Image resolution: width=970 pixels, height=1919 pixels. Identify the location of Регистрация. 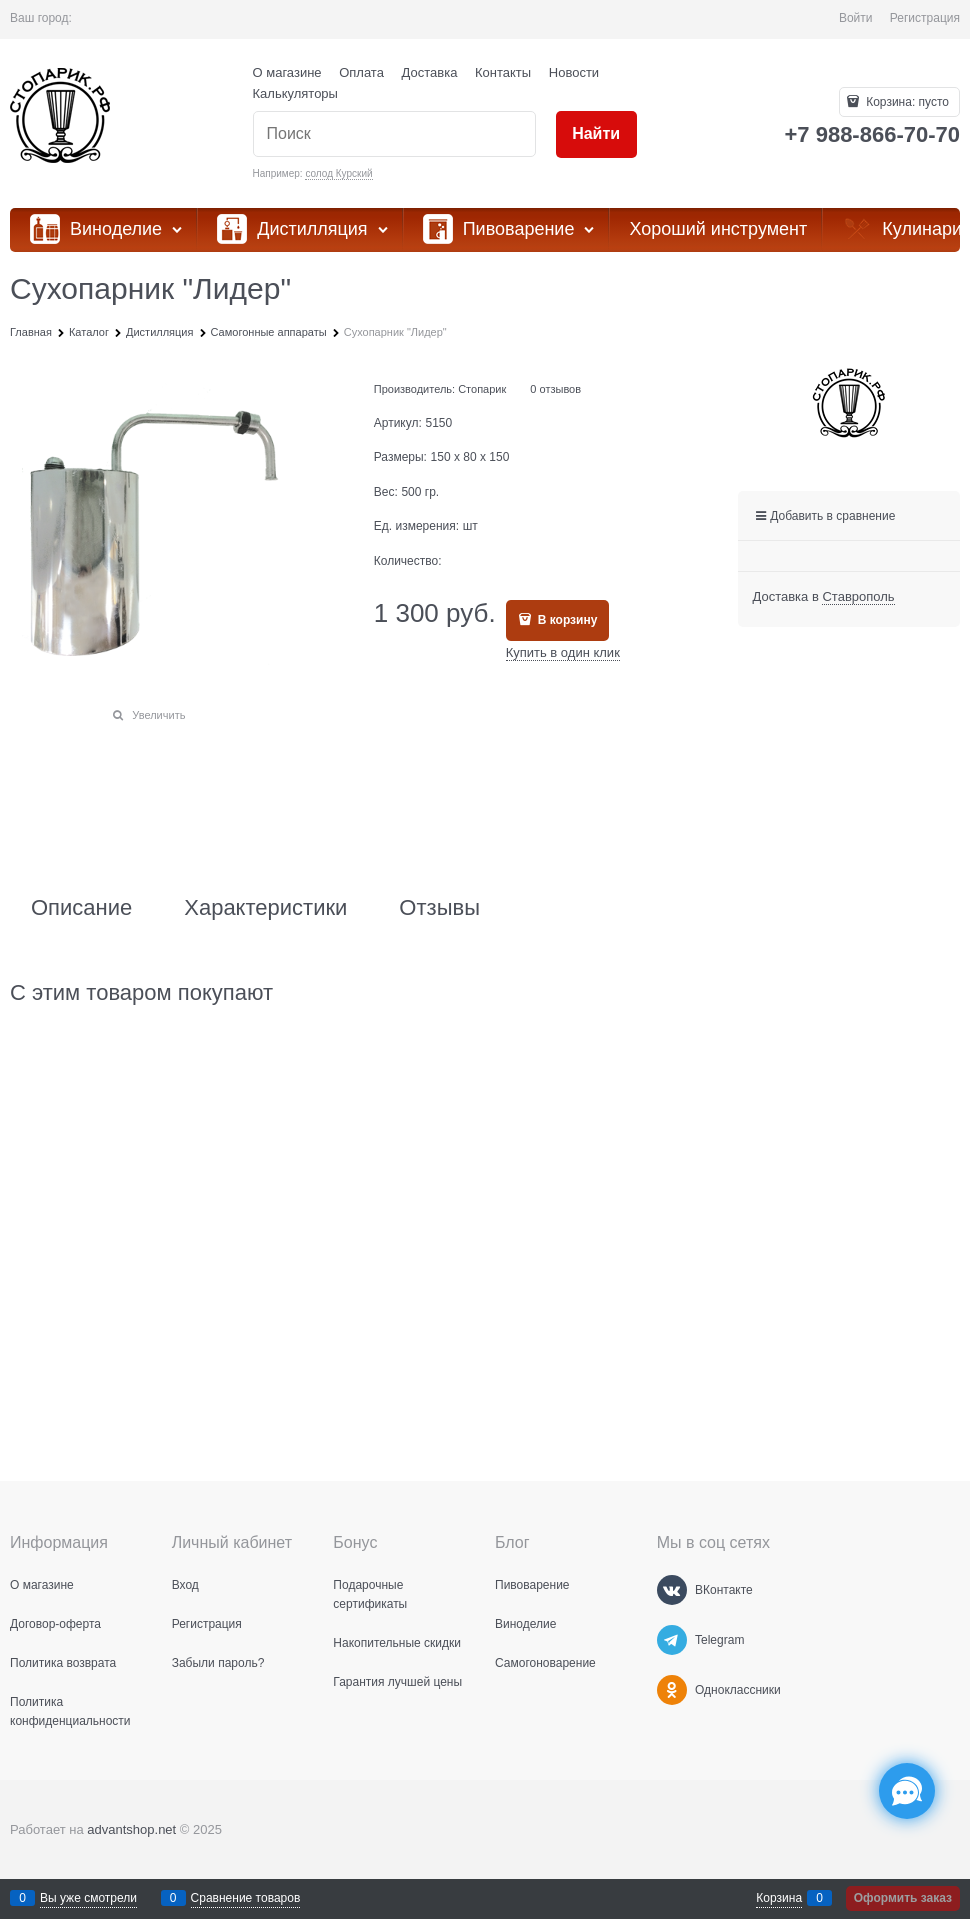
(925, 18).